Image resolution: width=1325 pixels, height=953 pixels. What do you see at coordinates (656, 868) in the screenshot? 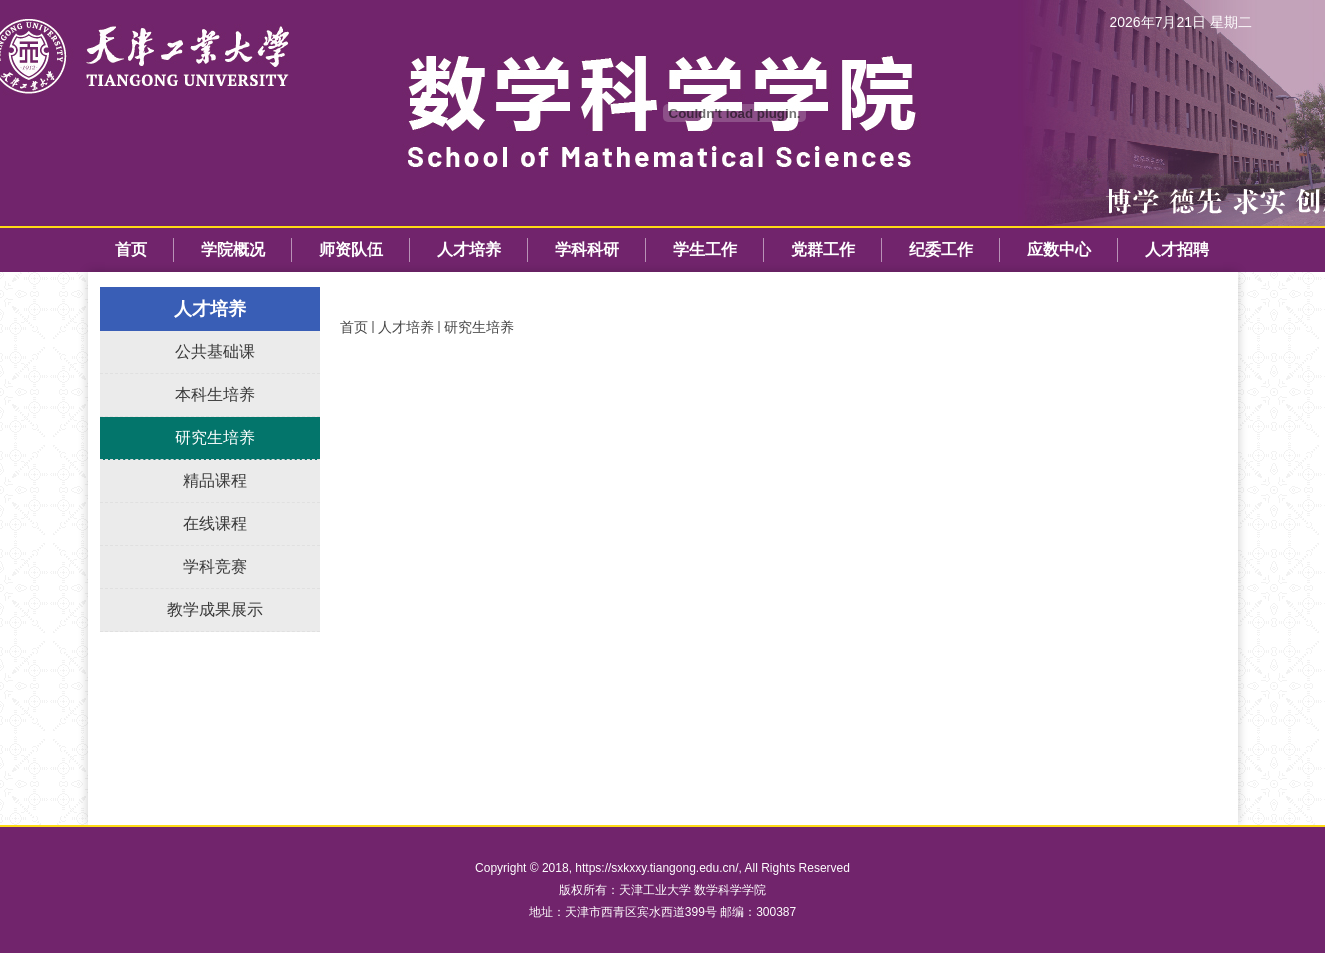
I see `https://sxkxxy.tiangong.edu.cn/` at bounding box center [656, 868].